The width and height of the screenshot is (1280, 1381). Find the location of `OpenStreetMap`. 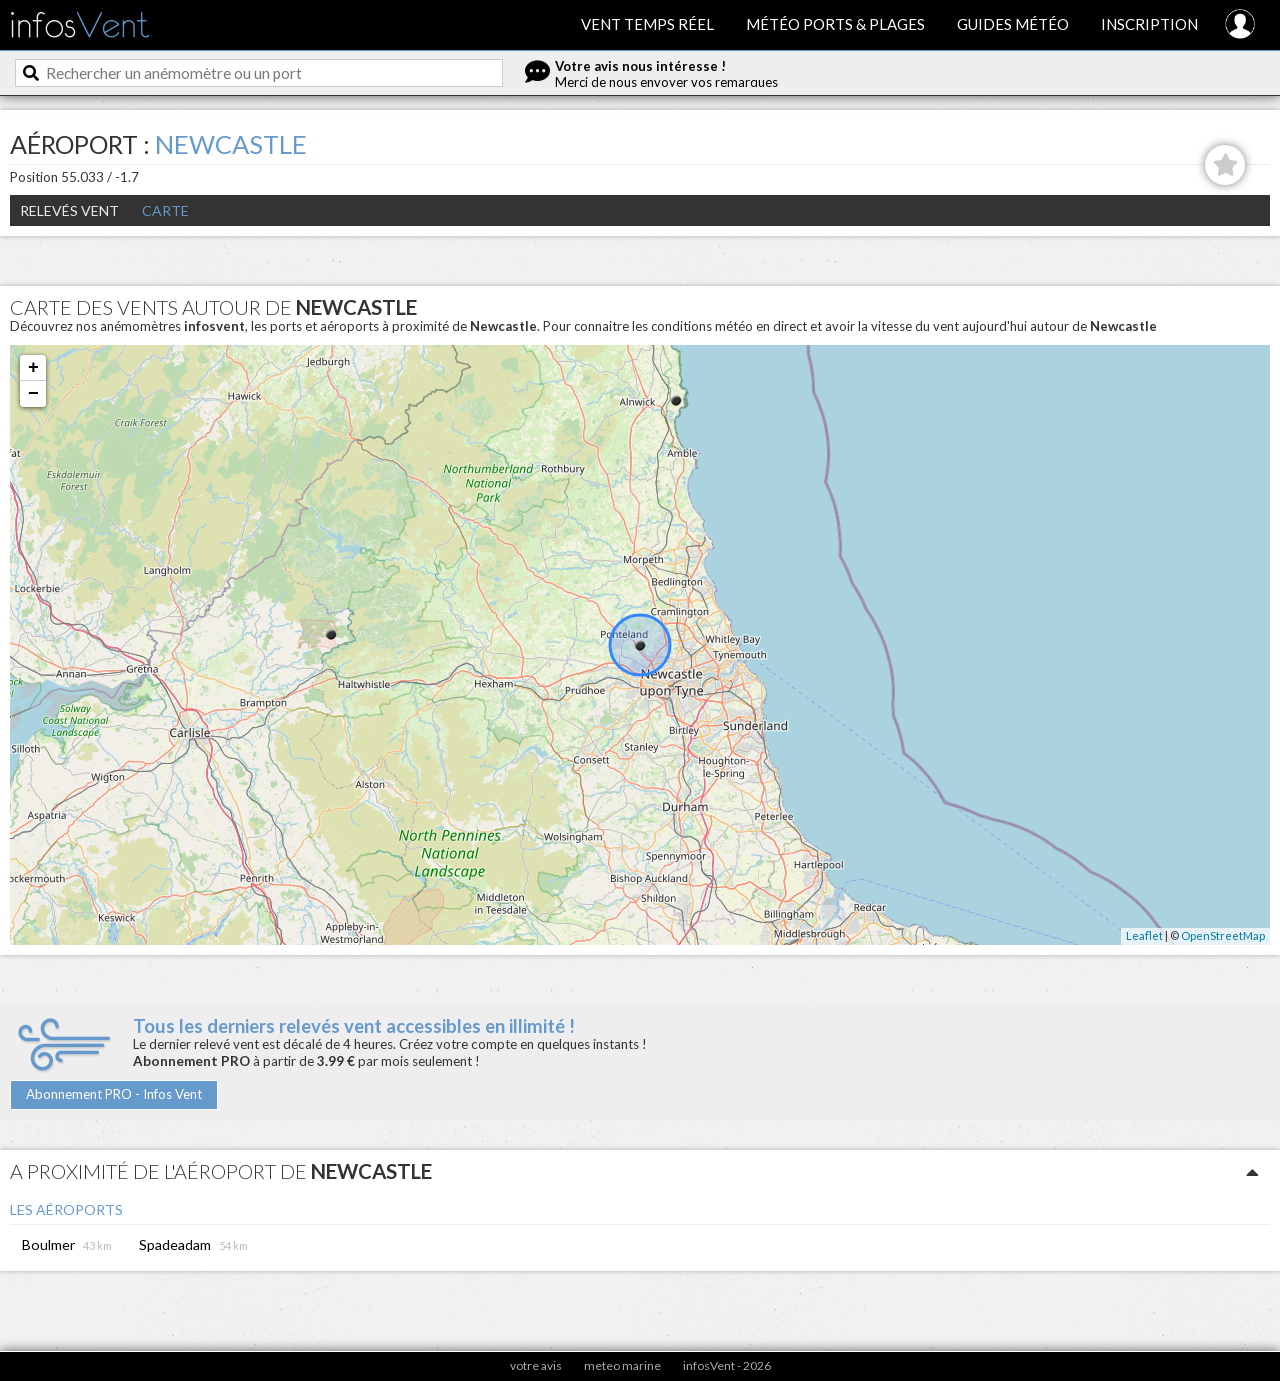

OpenStreetMap is located at coordinates (1223, 935).